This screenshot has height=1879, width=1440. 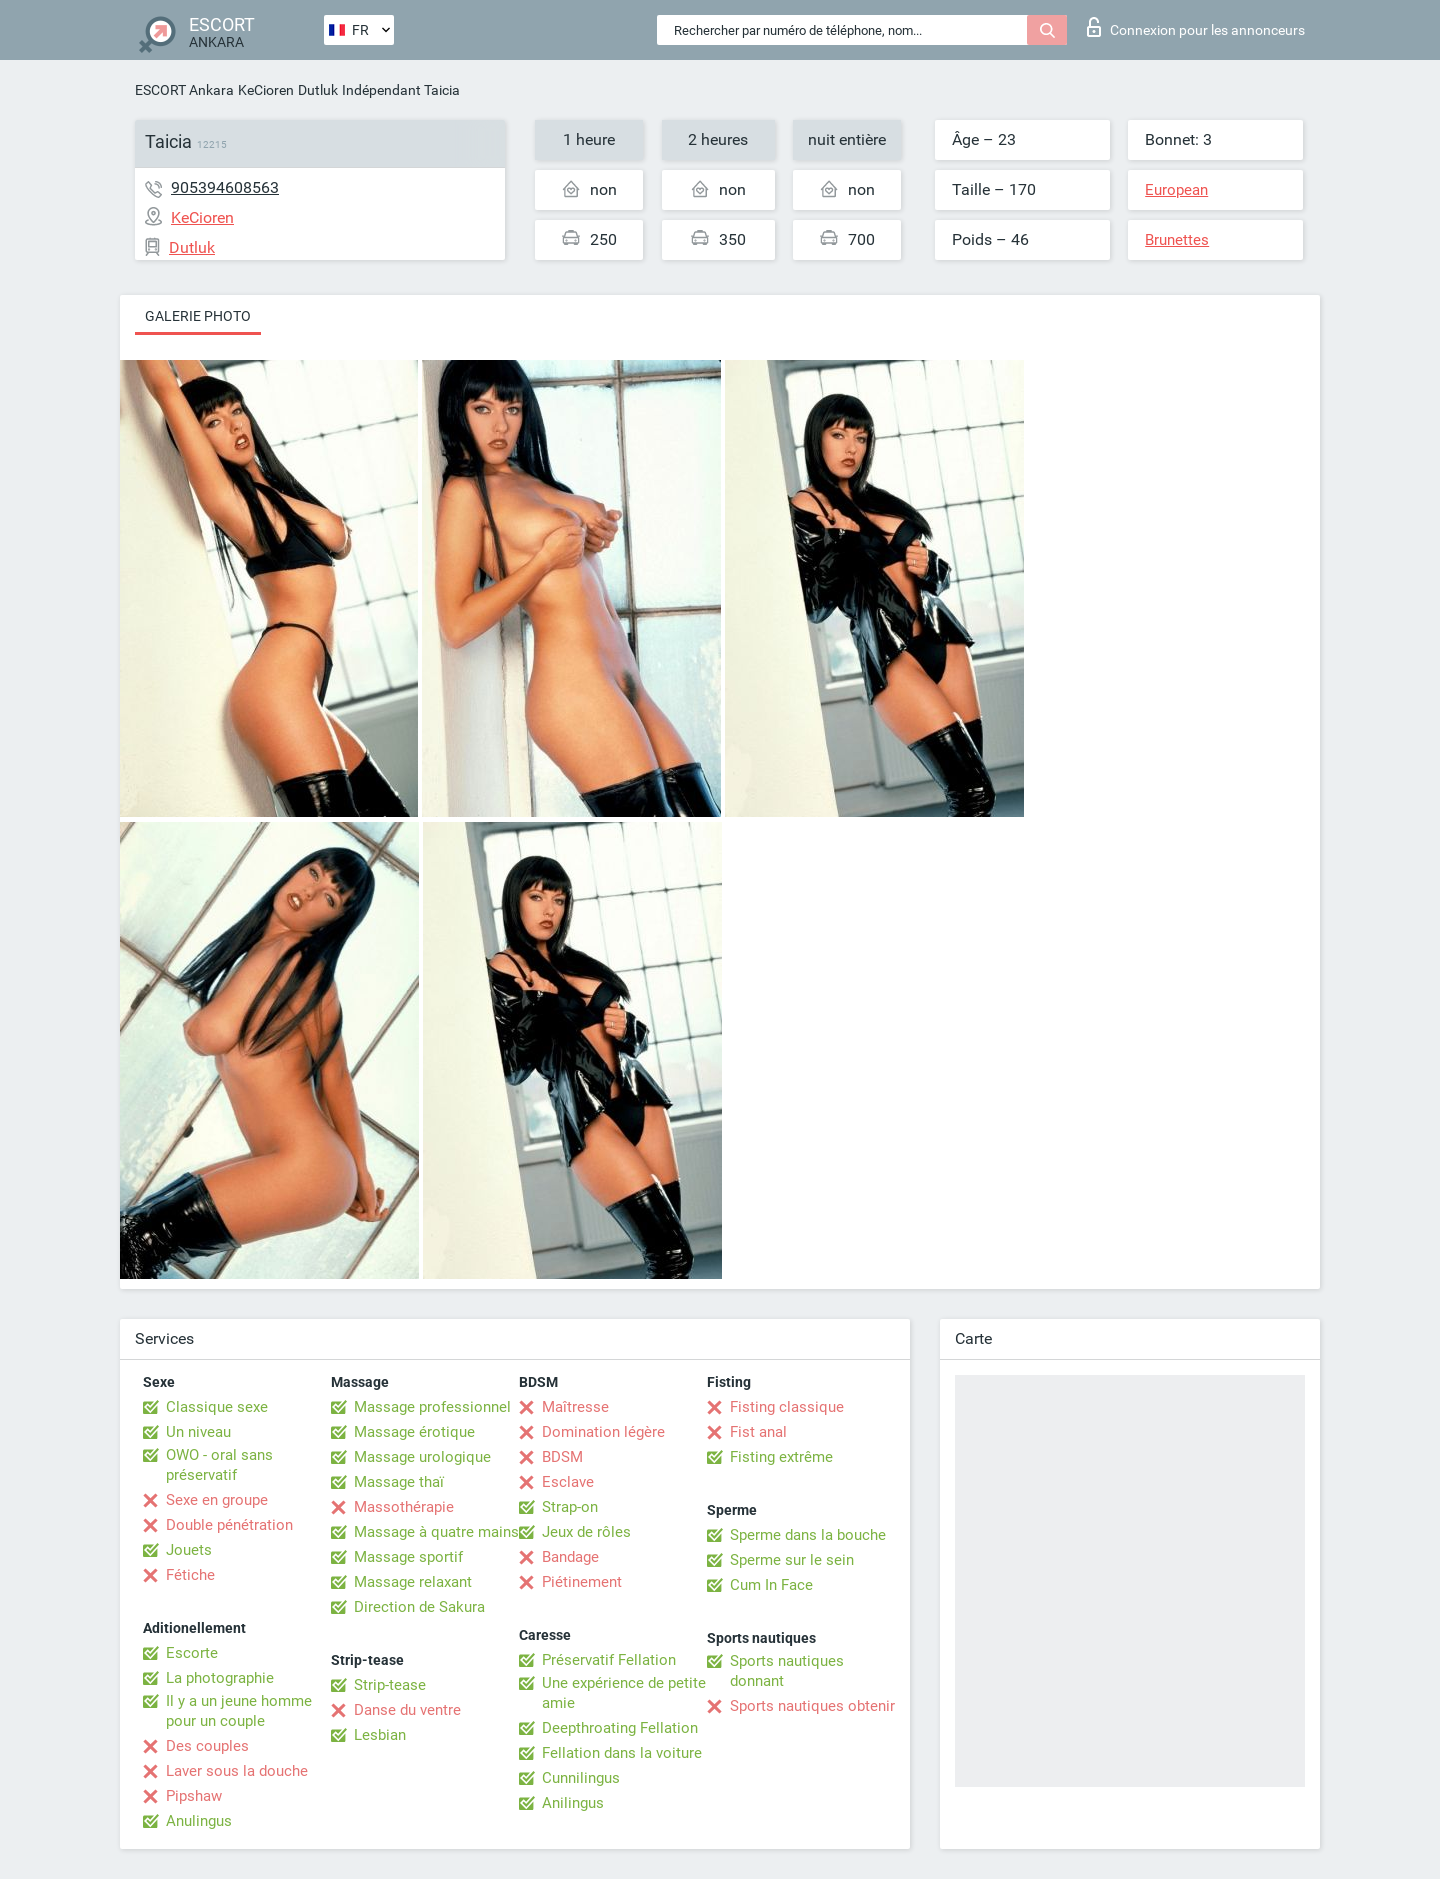 I want to click on Connexion, so click(x=1196, y=27).